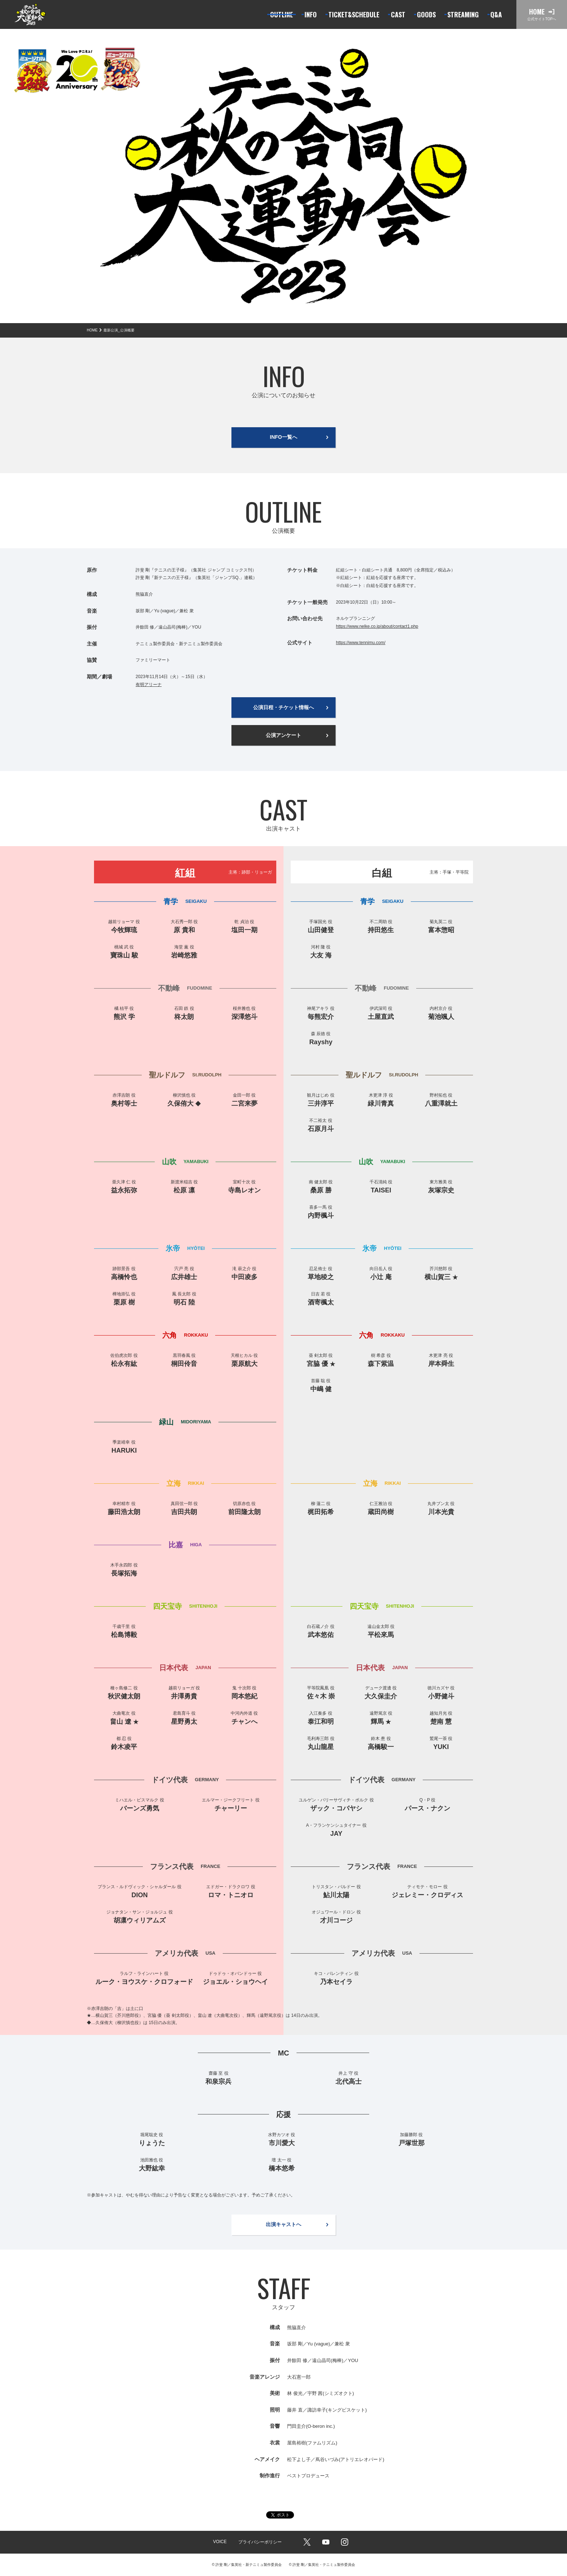 The image size is (567, 2576). I want to click on 出演キャストへ, so click(283, 2224).